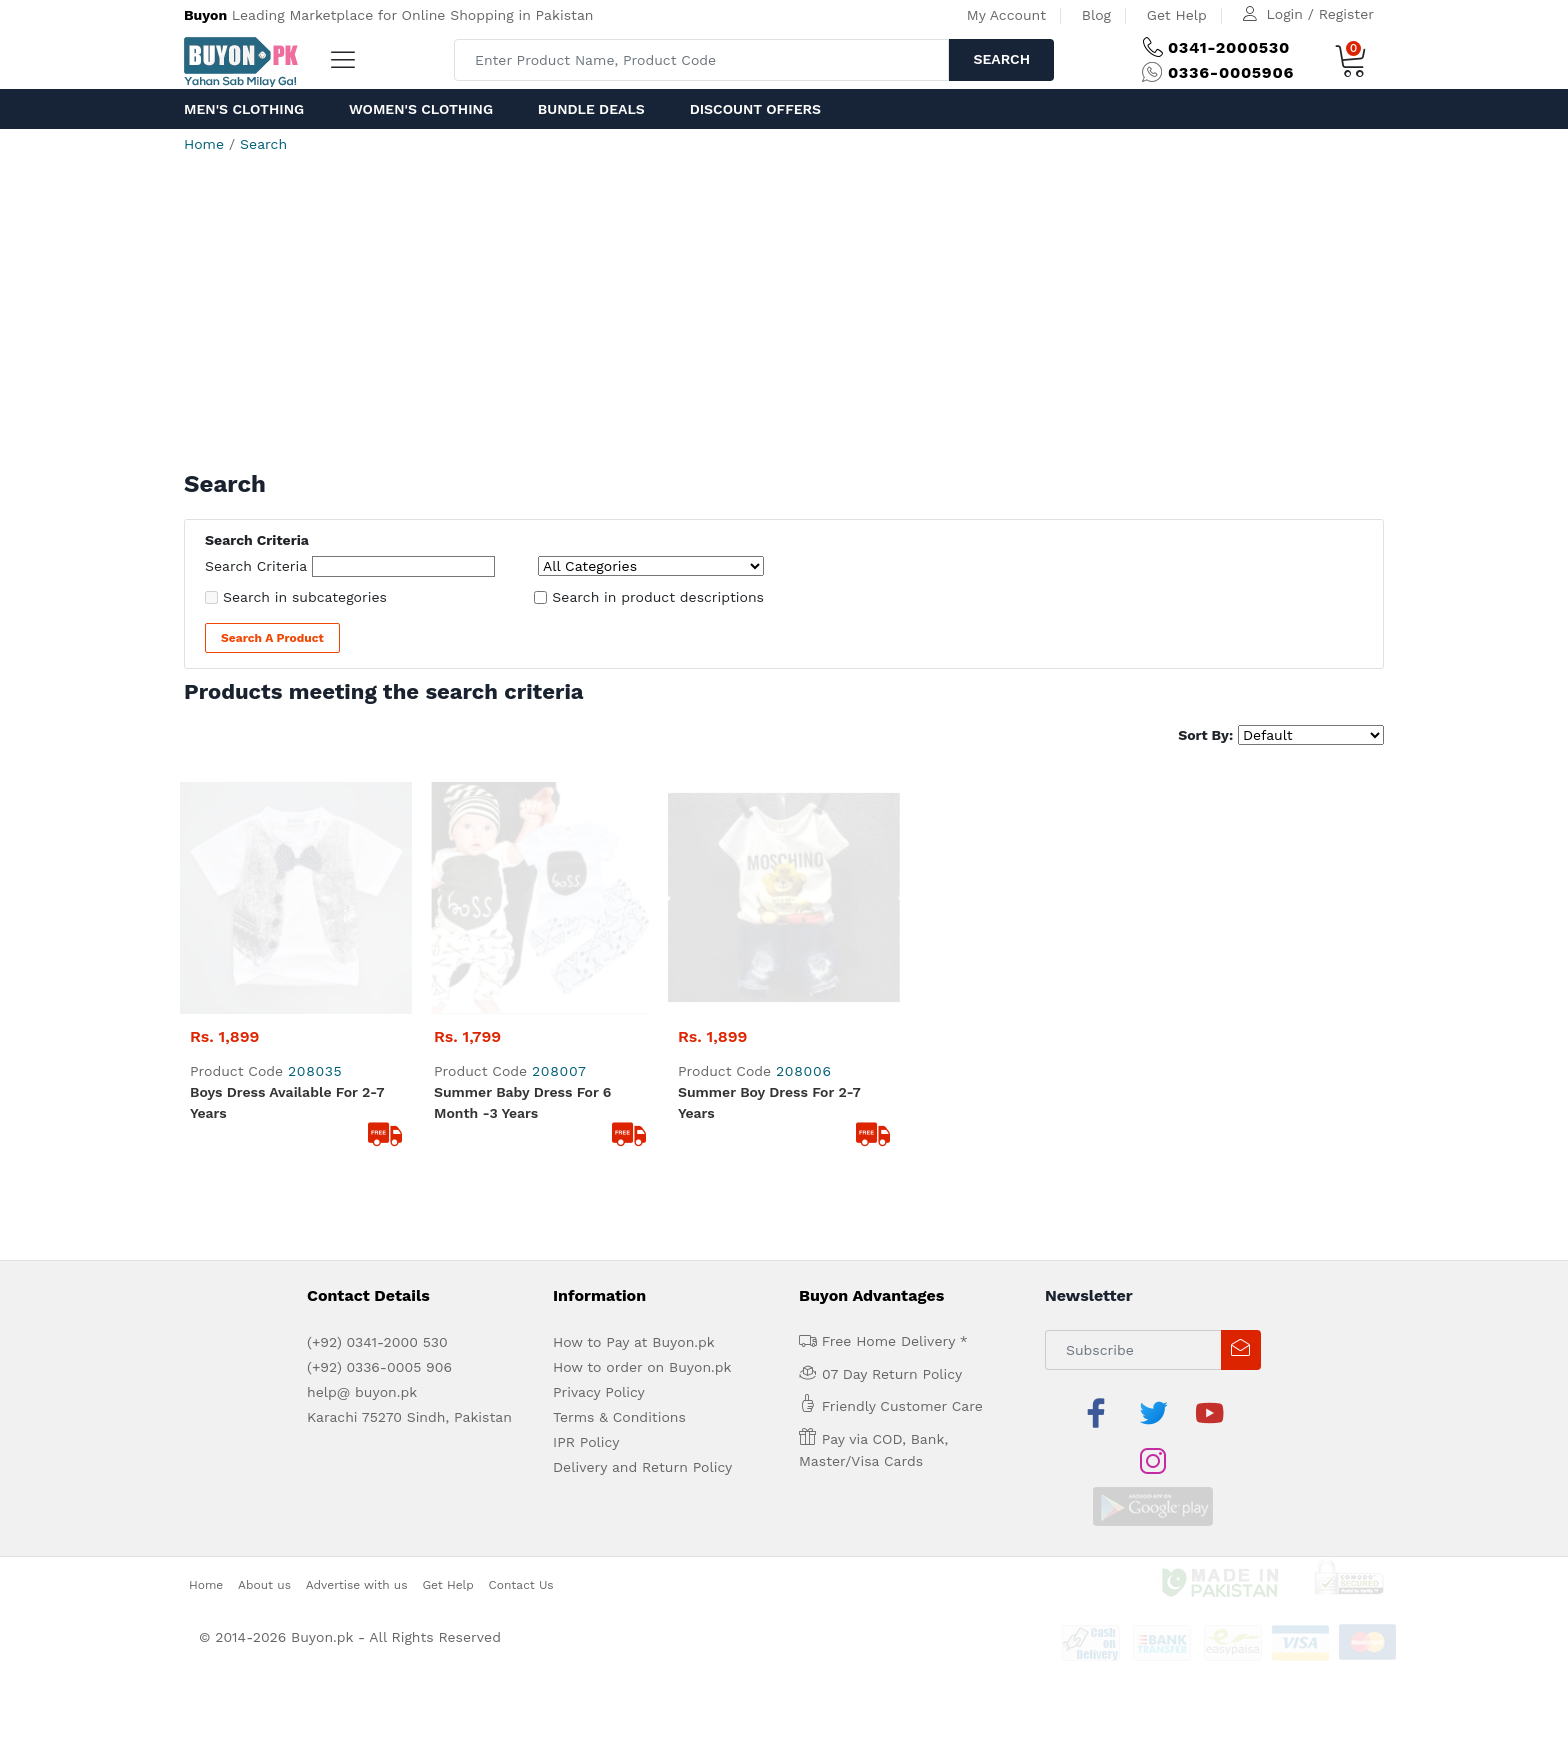 This screenshot has width=1568, height=1747. Describe the element at coordinates (591, 109) in the screenshot. I see `Bundle Deals` at that location.